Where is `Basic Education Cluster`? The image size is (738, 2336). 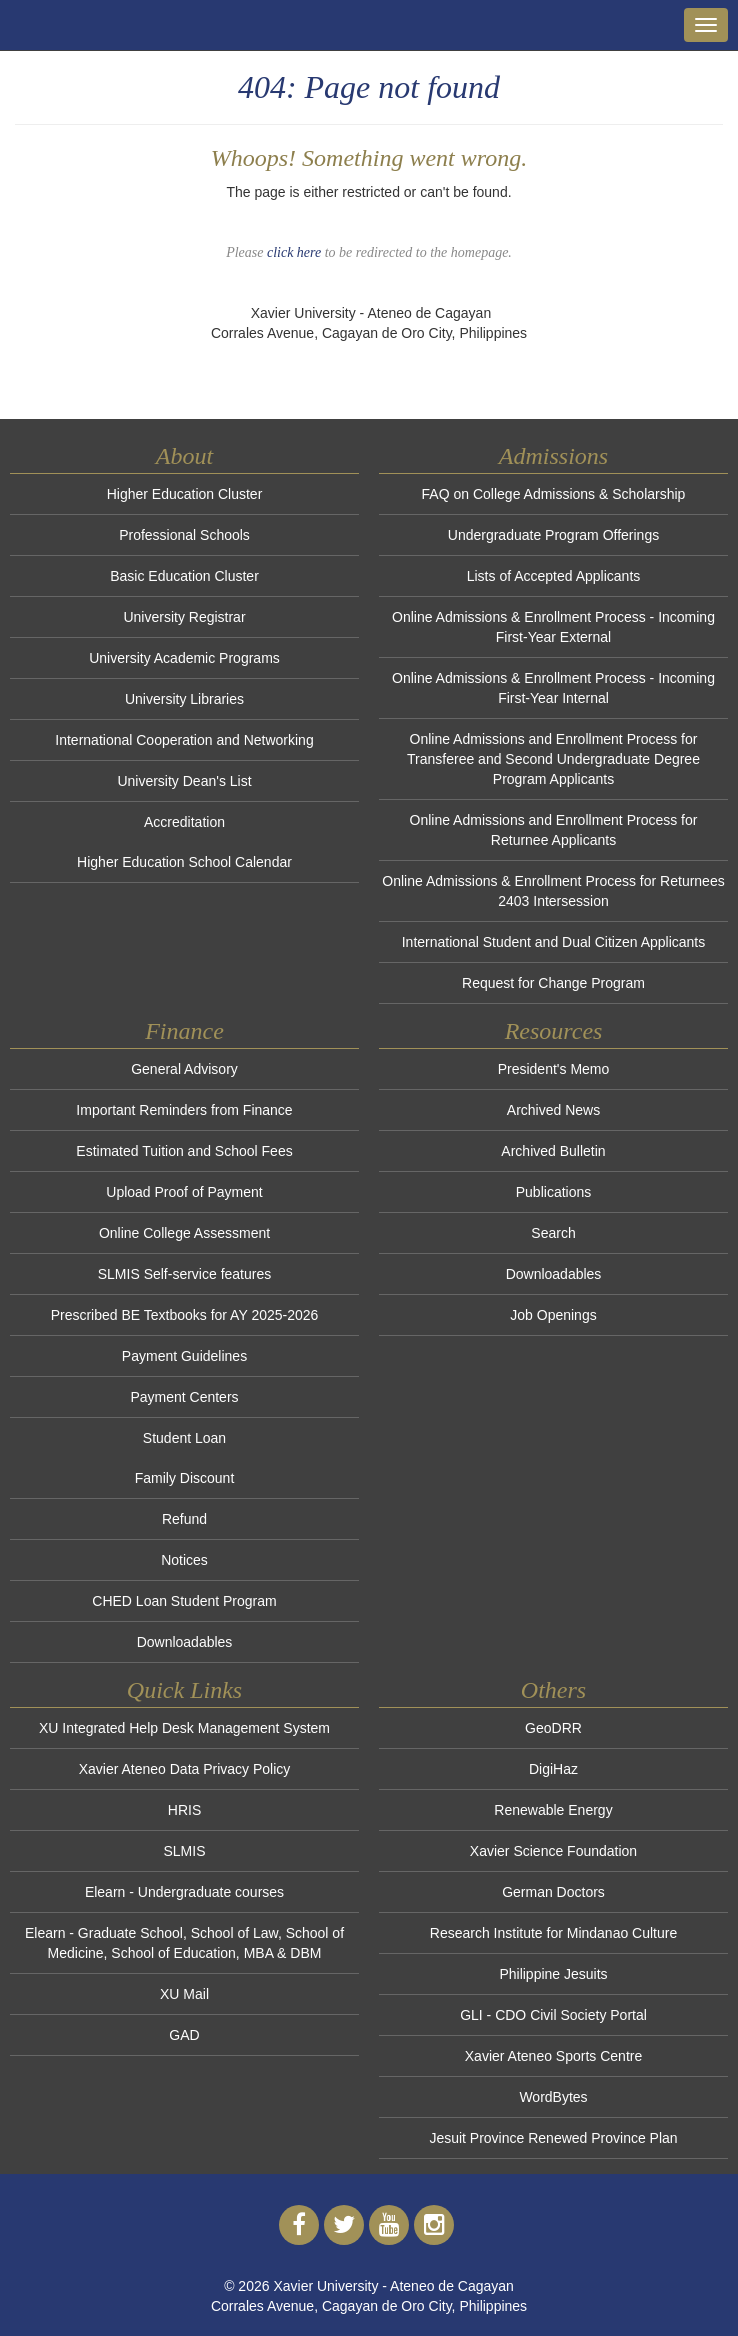
Basic Education Cluster is located at coordinates (184, 576).